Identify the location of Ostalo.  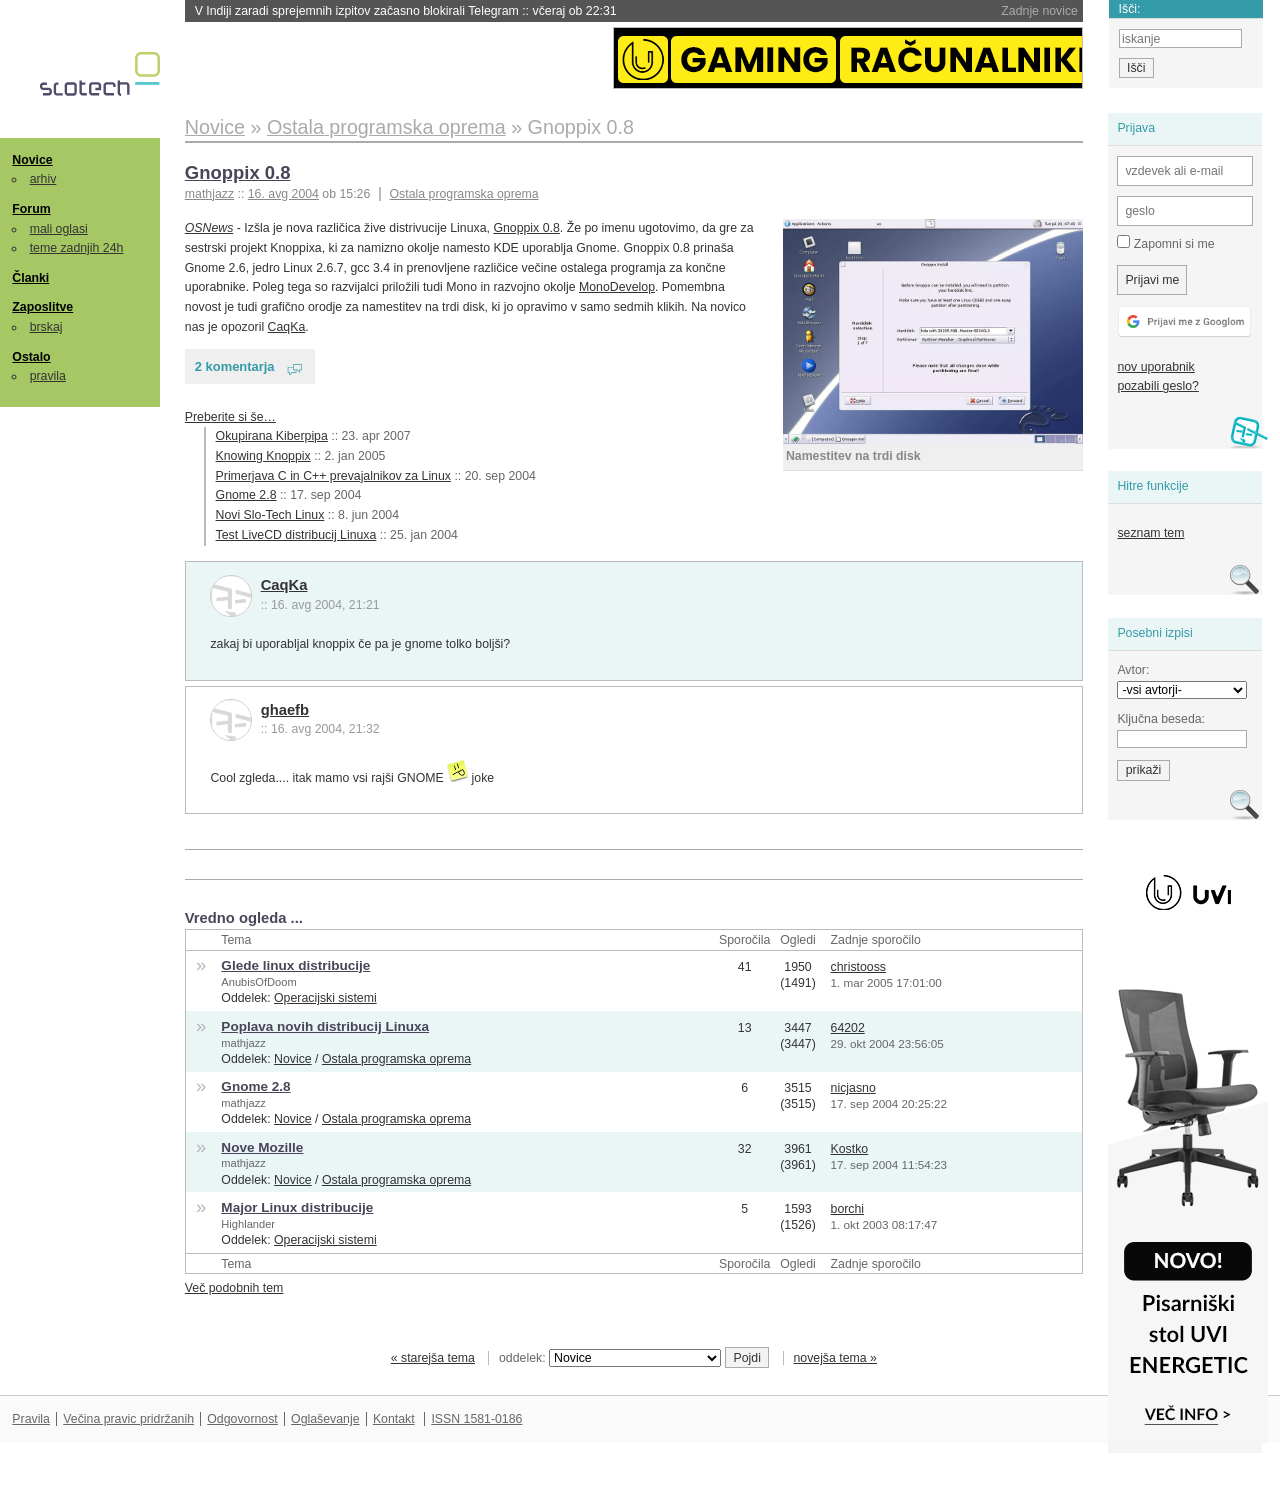
(31, 357).